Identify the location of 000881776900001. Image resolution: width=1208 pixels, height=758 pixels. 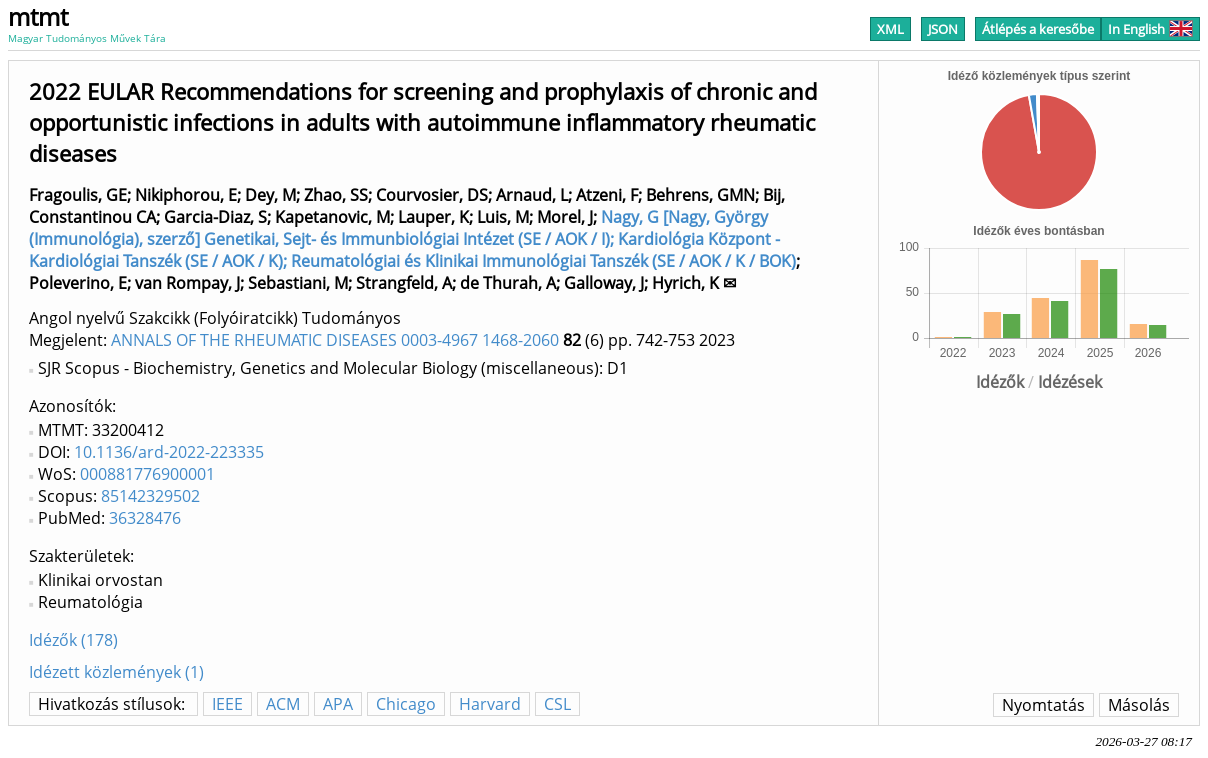
(147, 474).